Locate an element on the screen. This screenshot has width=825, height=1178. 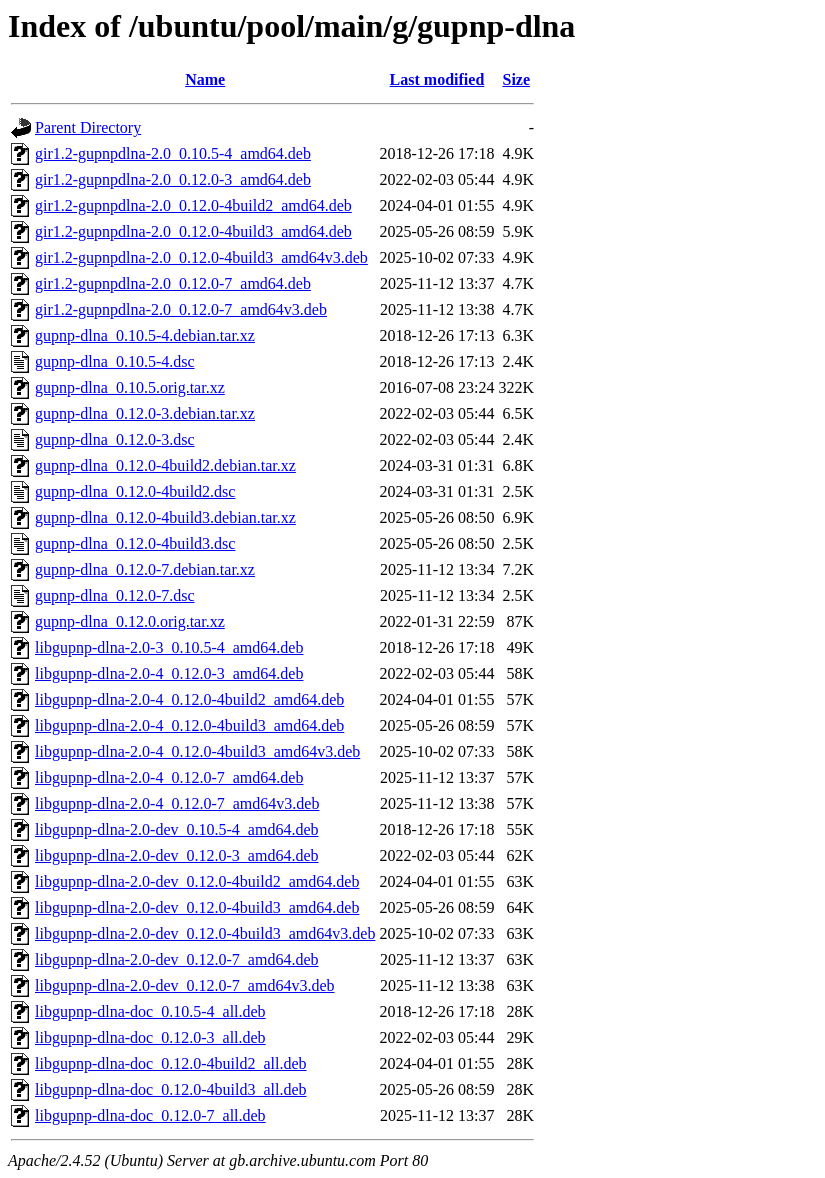
gupnp-dlna_0.10.5-4.dsc is located at coordinates (115, 361).